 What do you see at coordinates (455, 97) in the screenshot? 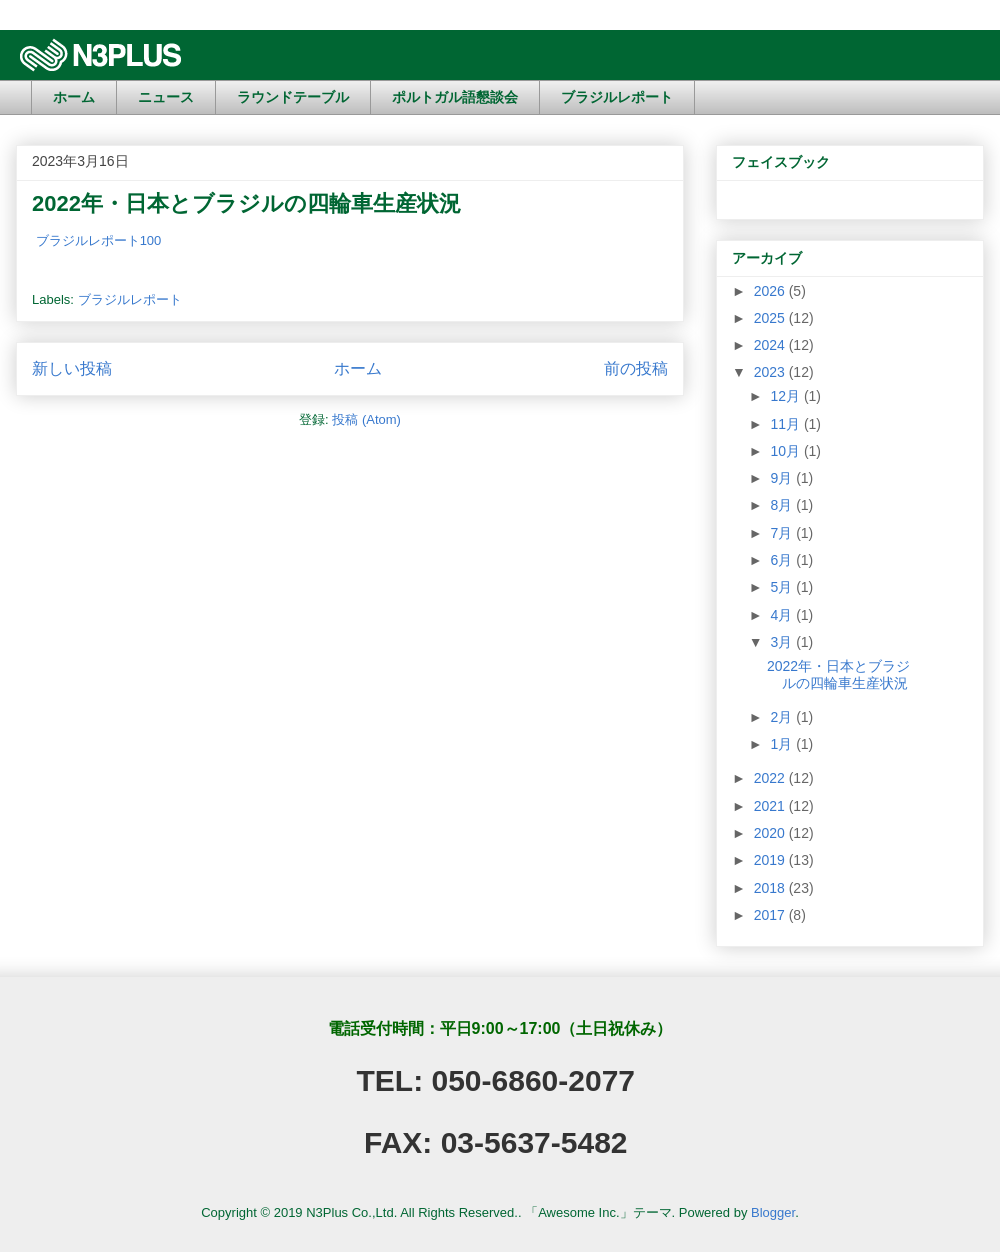
I see `ポルトガル語懇談会` at bounding box center [455, 97].